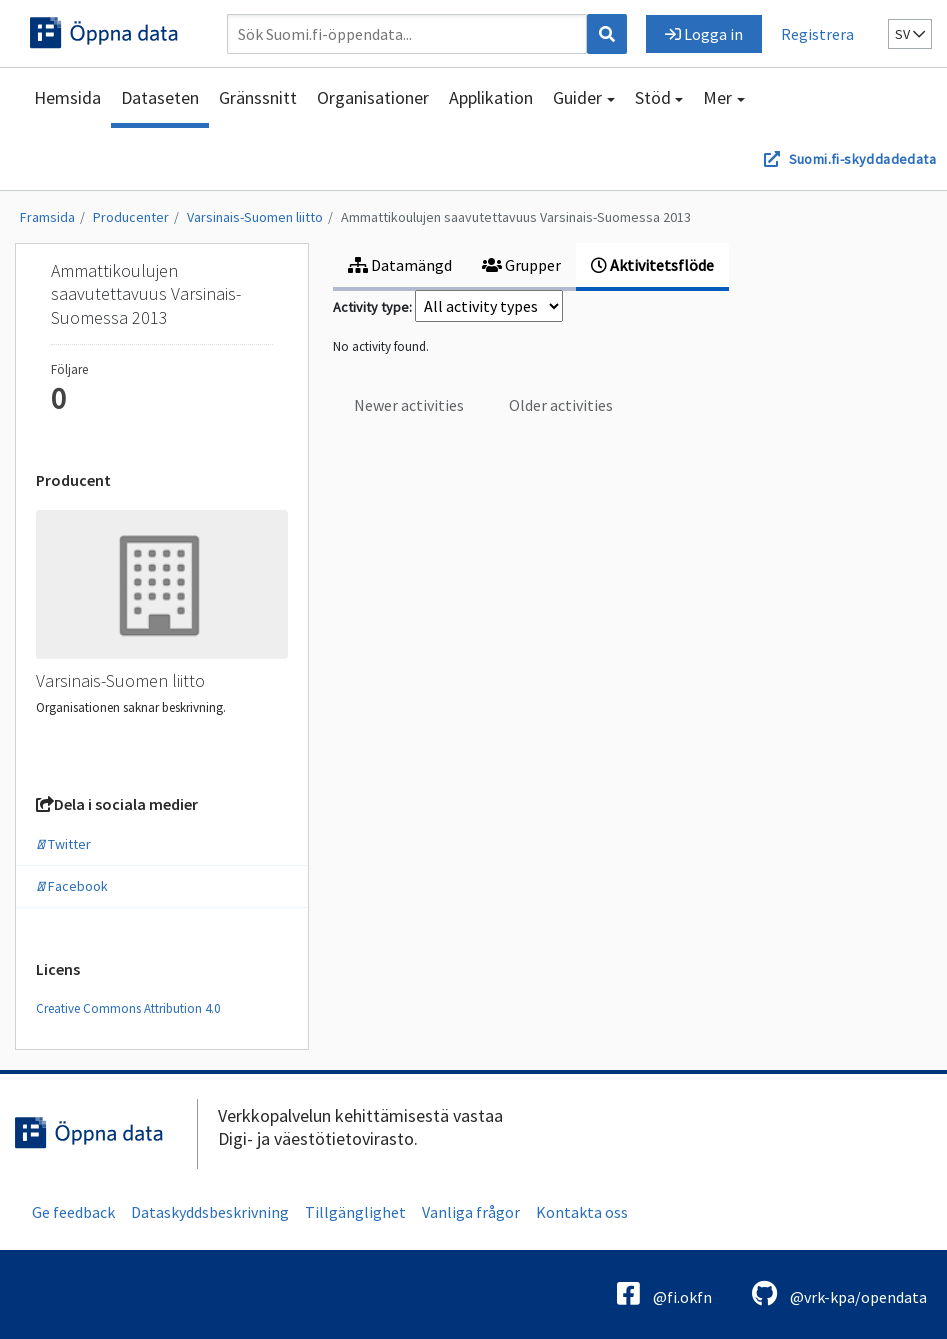  What do you see at coordinates (160, 97) in the screenshot?
I see `Dataseten` at bounding box center [160, 97].